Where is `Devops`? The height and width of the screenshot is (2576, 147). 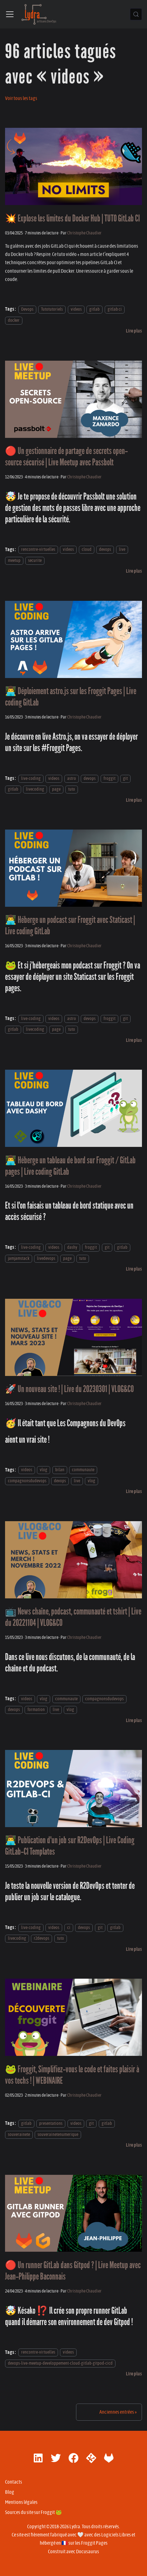 Devops is located at coordinates (27, 309).